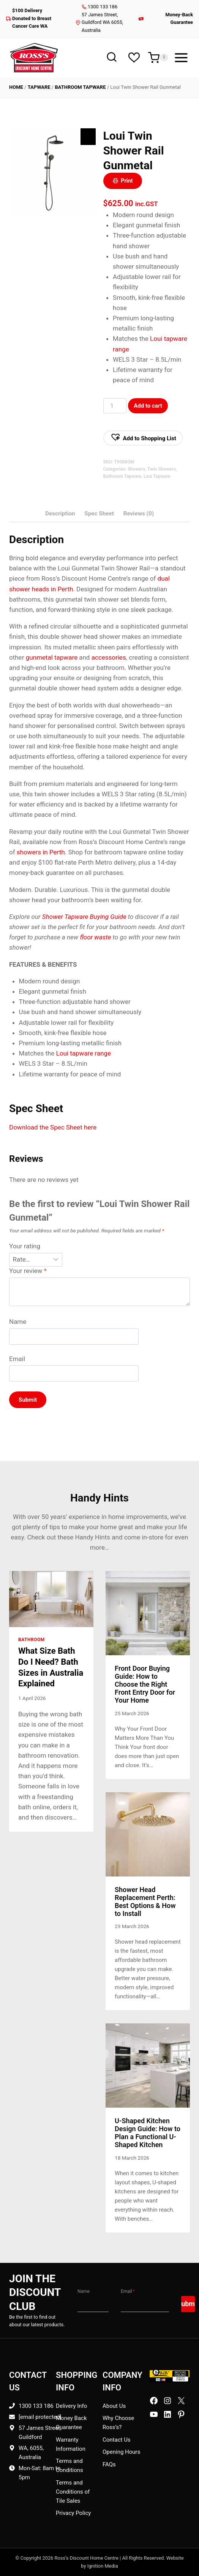 This screenshot has width=199, height=2576. What do you see at coordinates (143, 438) in the screenshot?
I see `[button]` at bounding box center [143, 438].